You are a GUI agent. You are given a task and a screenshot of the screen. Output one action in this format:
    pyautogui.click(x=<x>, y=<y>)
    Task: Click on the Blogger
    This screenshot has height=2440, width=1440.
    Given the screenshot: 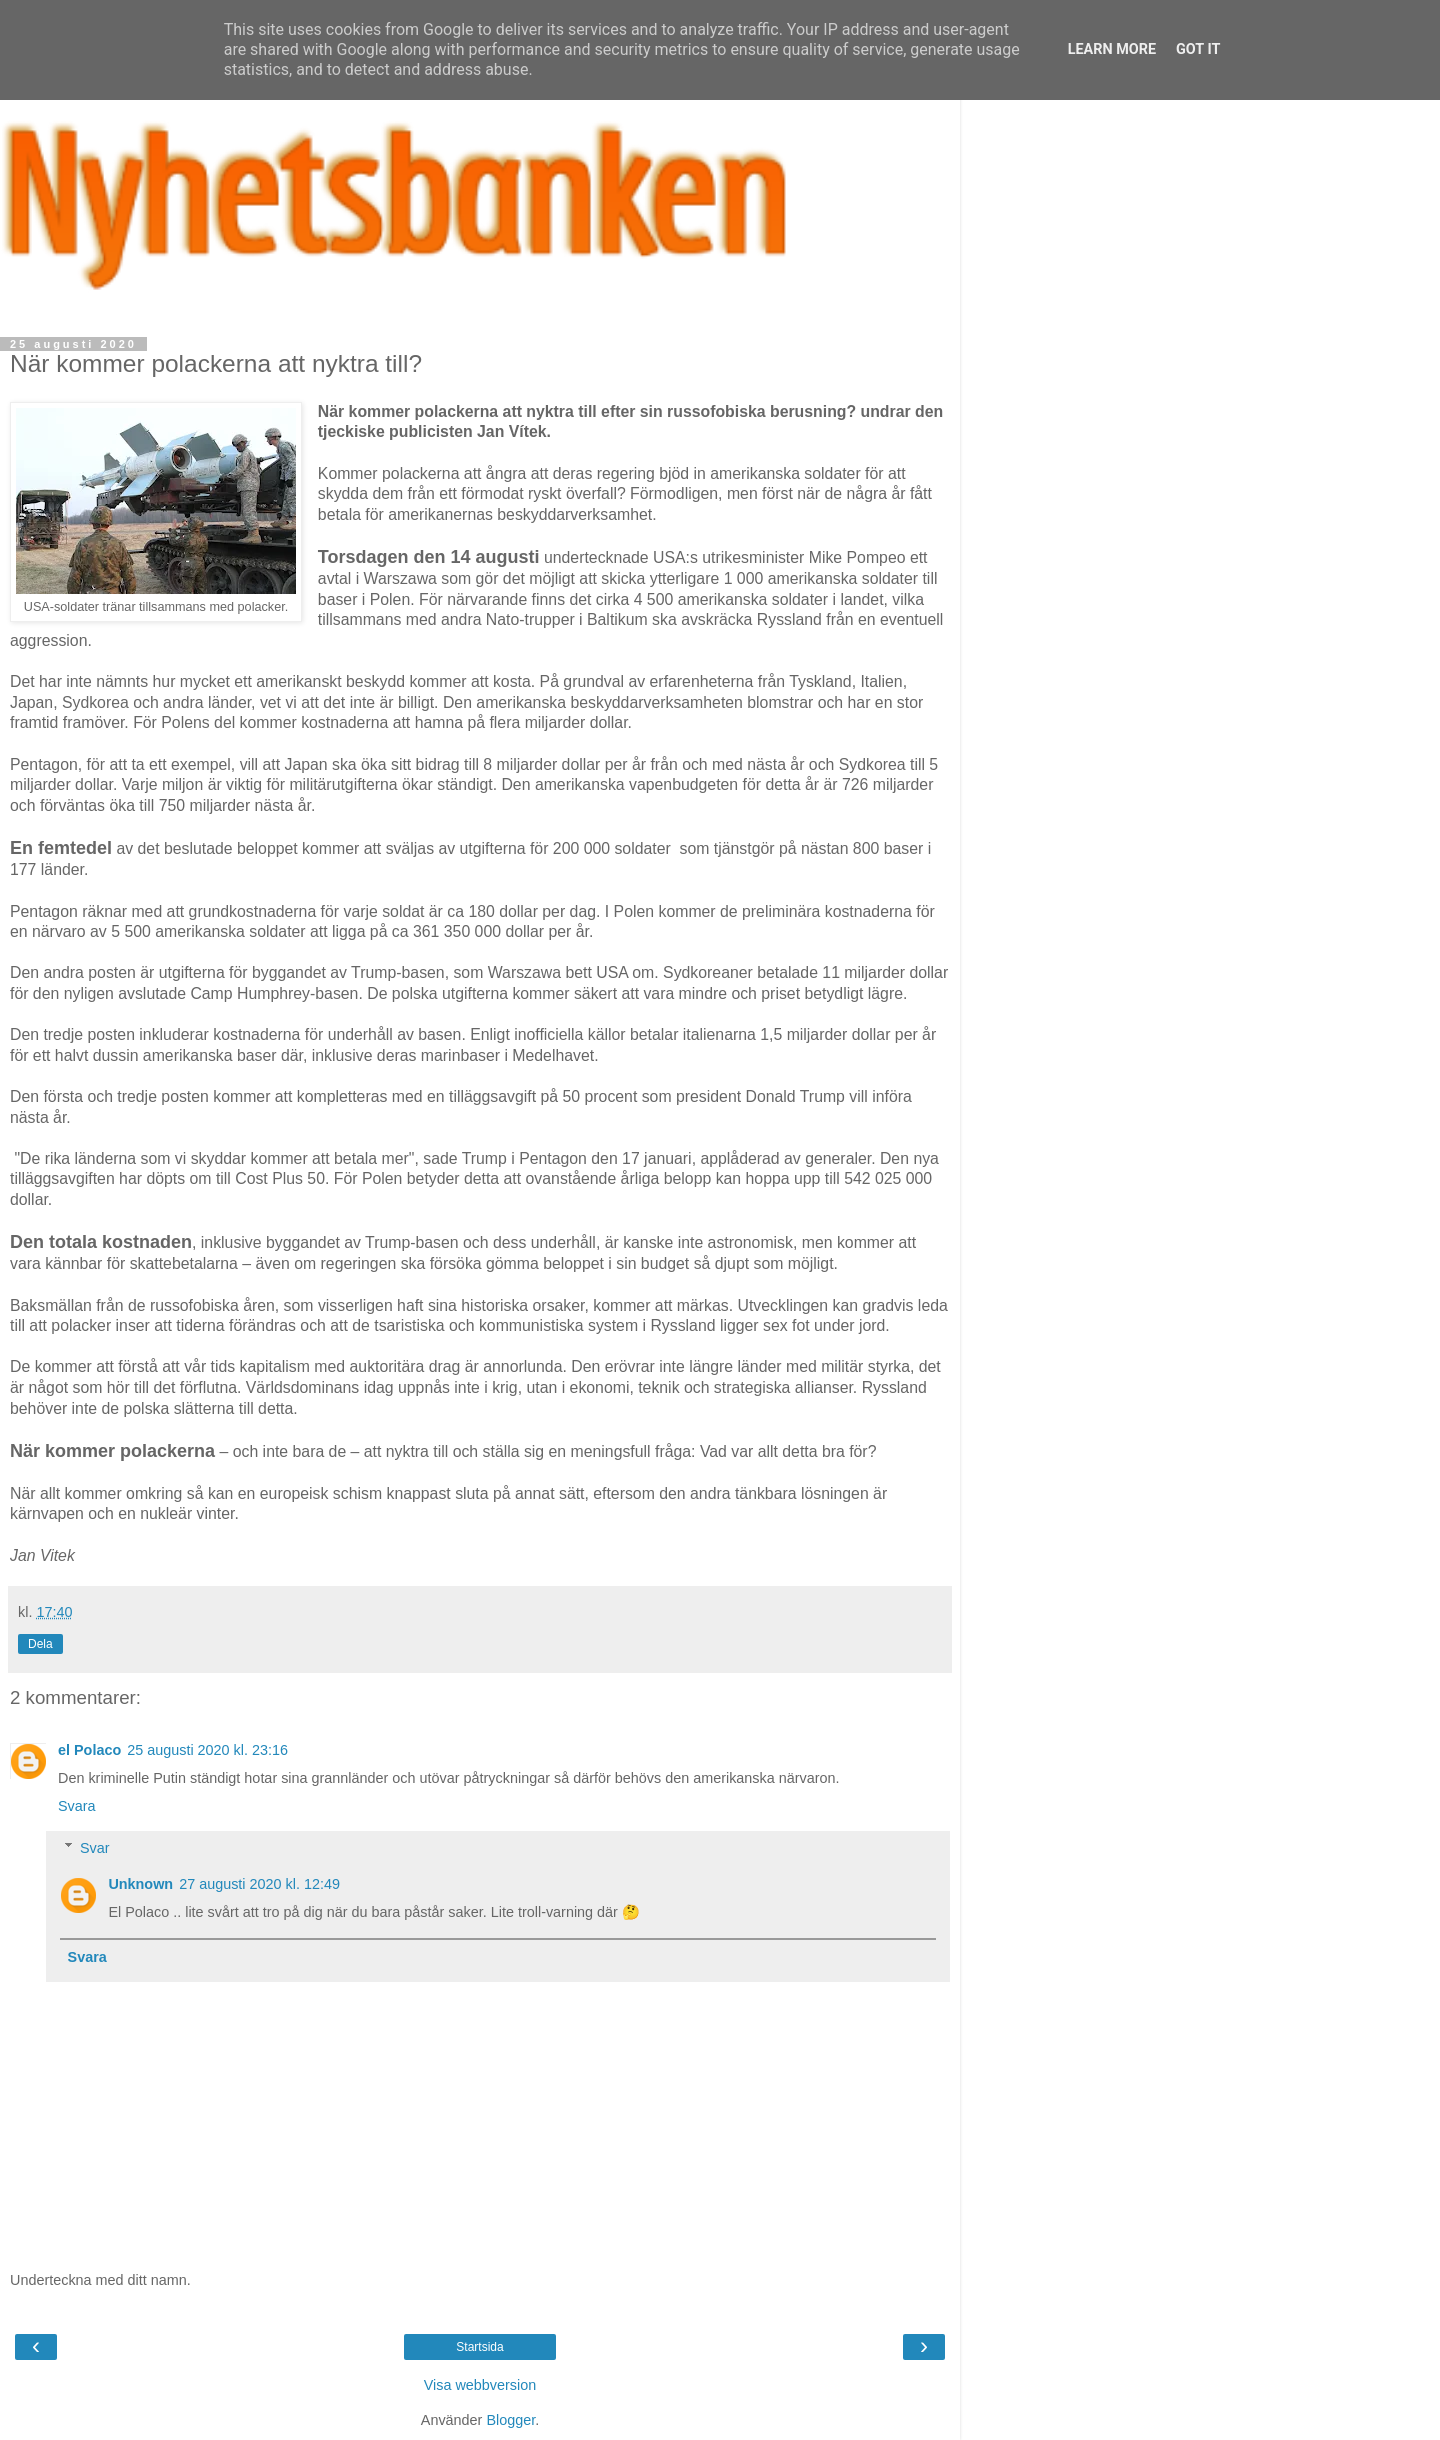 What is the action you would take?
    pyautogui.click(x=510, y=2420)
    